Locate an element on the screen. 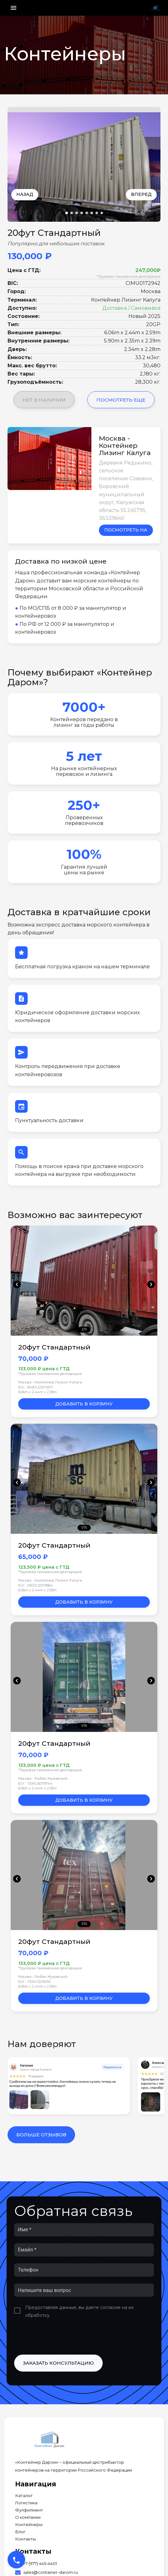 This screenshot has width=168, height=2576. Заказать консультацию is located at coordinates (58, 2363).